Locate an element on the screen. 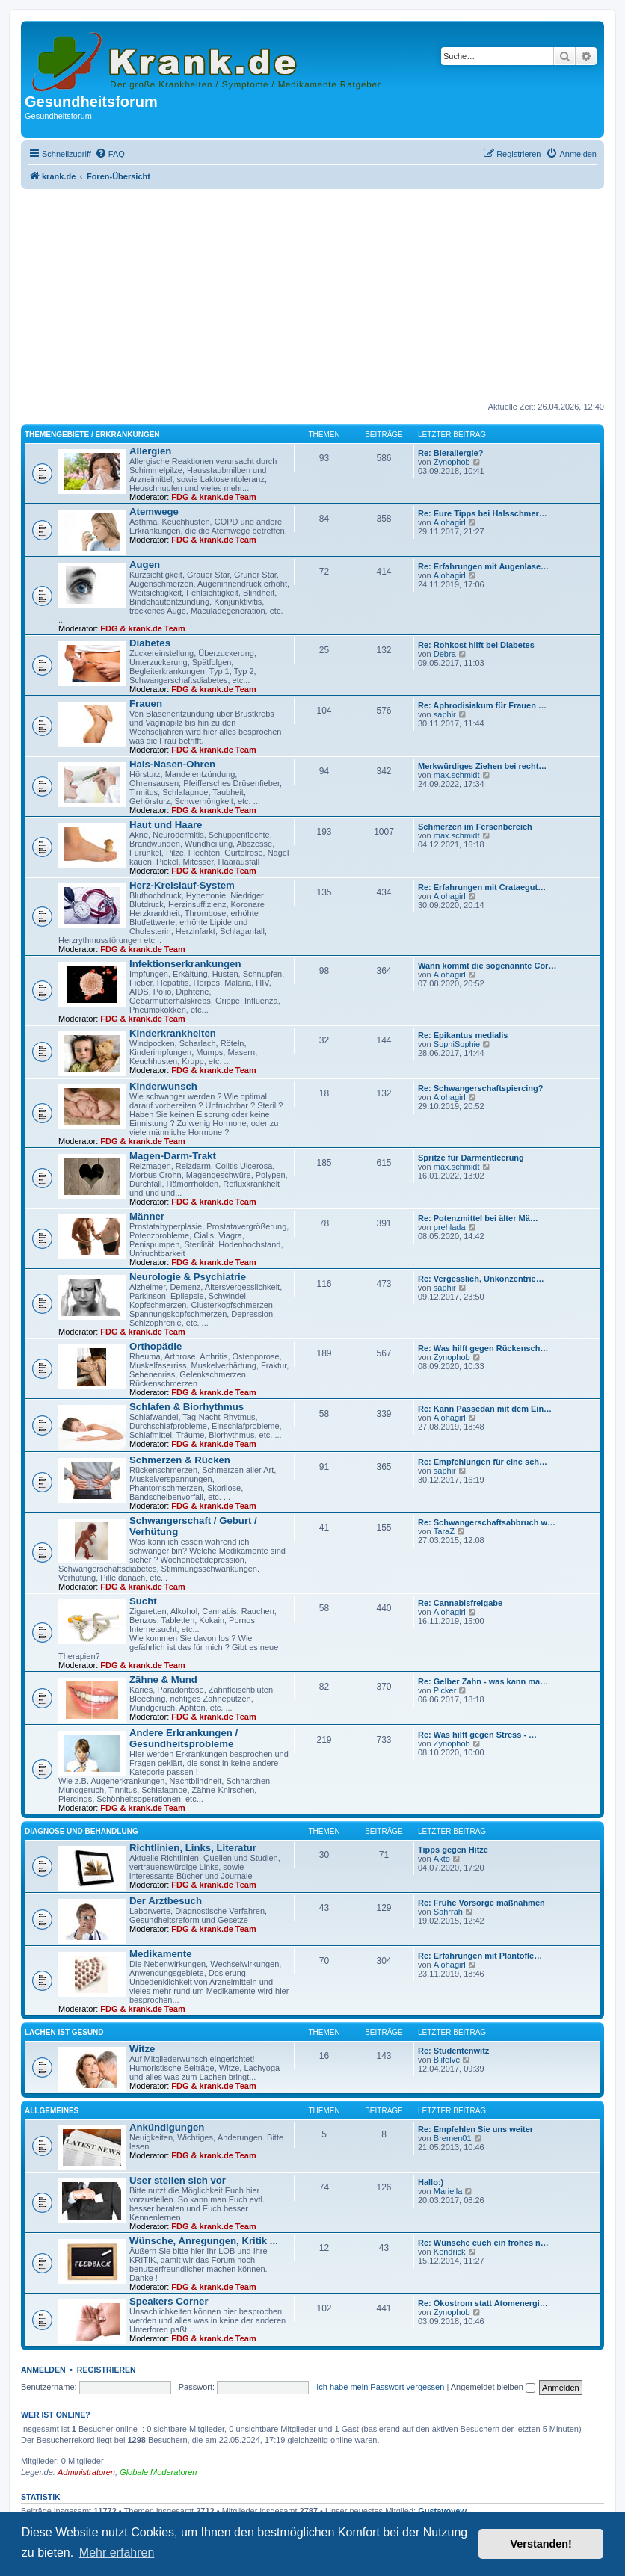 Image resolution: width=625 pixels, height=2576 pixels. TaraZ is located at coordinates (444, 1531).